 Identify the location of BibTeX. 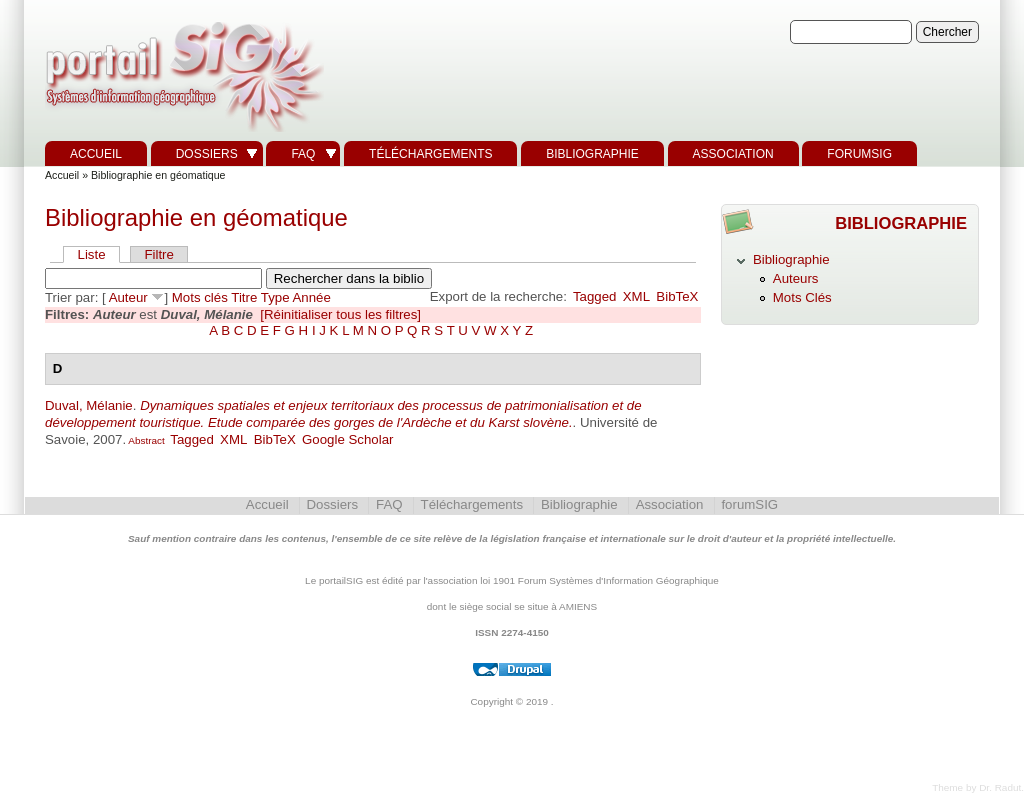
(677, 296).